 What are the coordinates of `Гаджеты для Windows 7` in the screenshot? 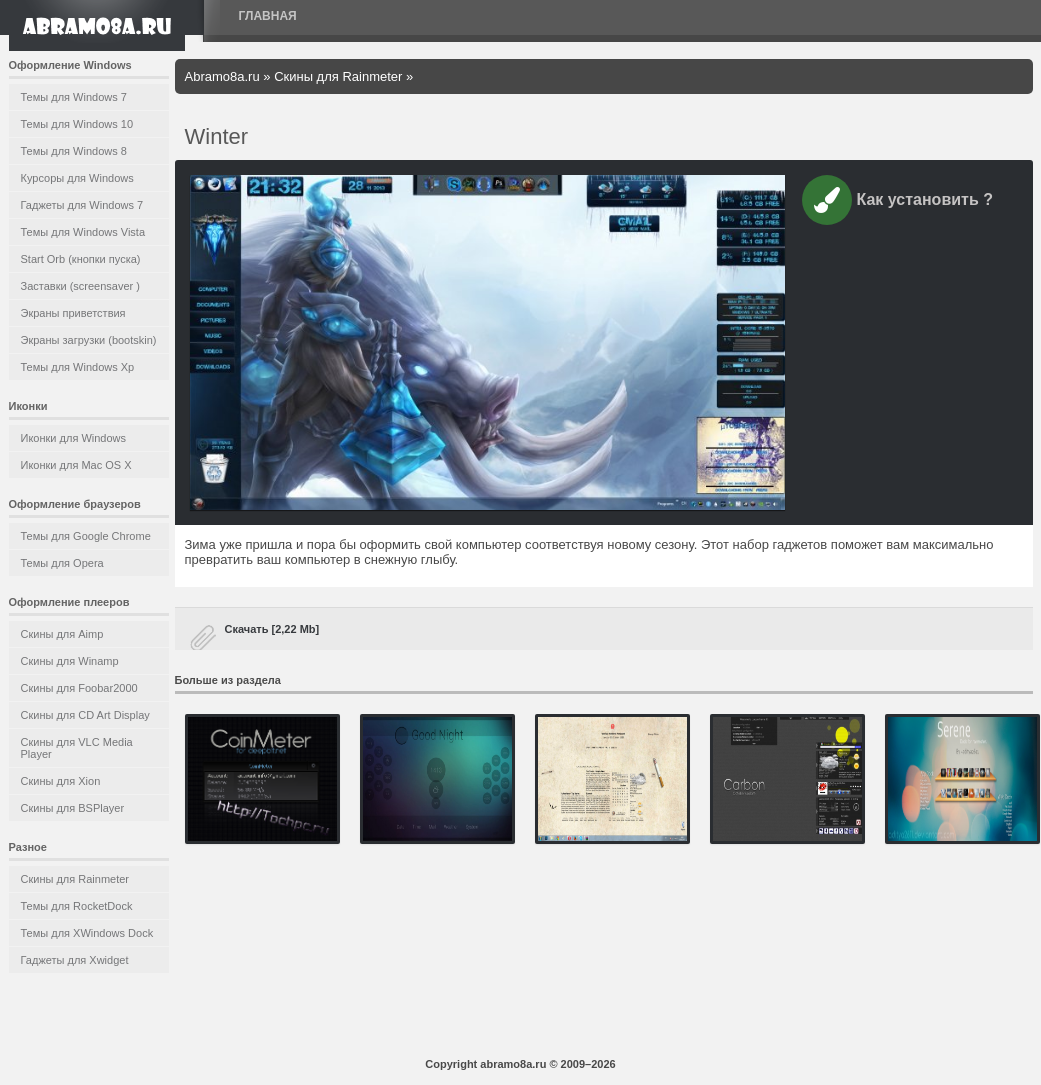 It's located at (82, 205).